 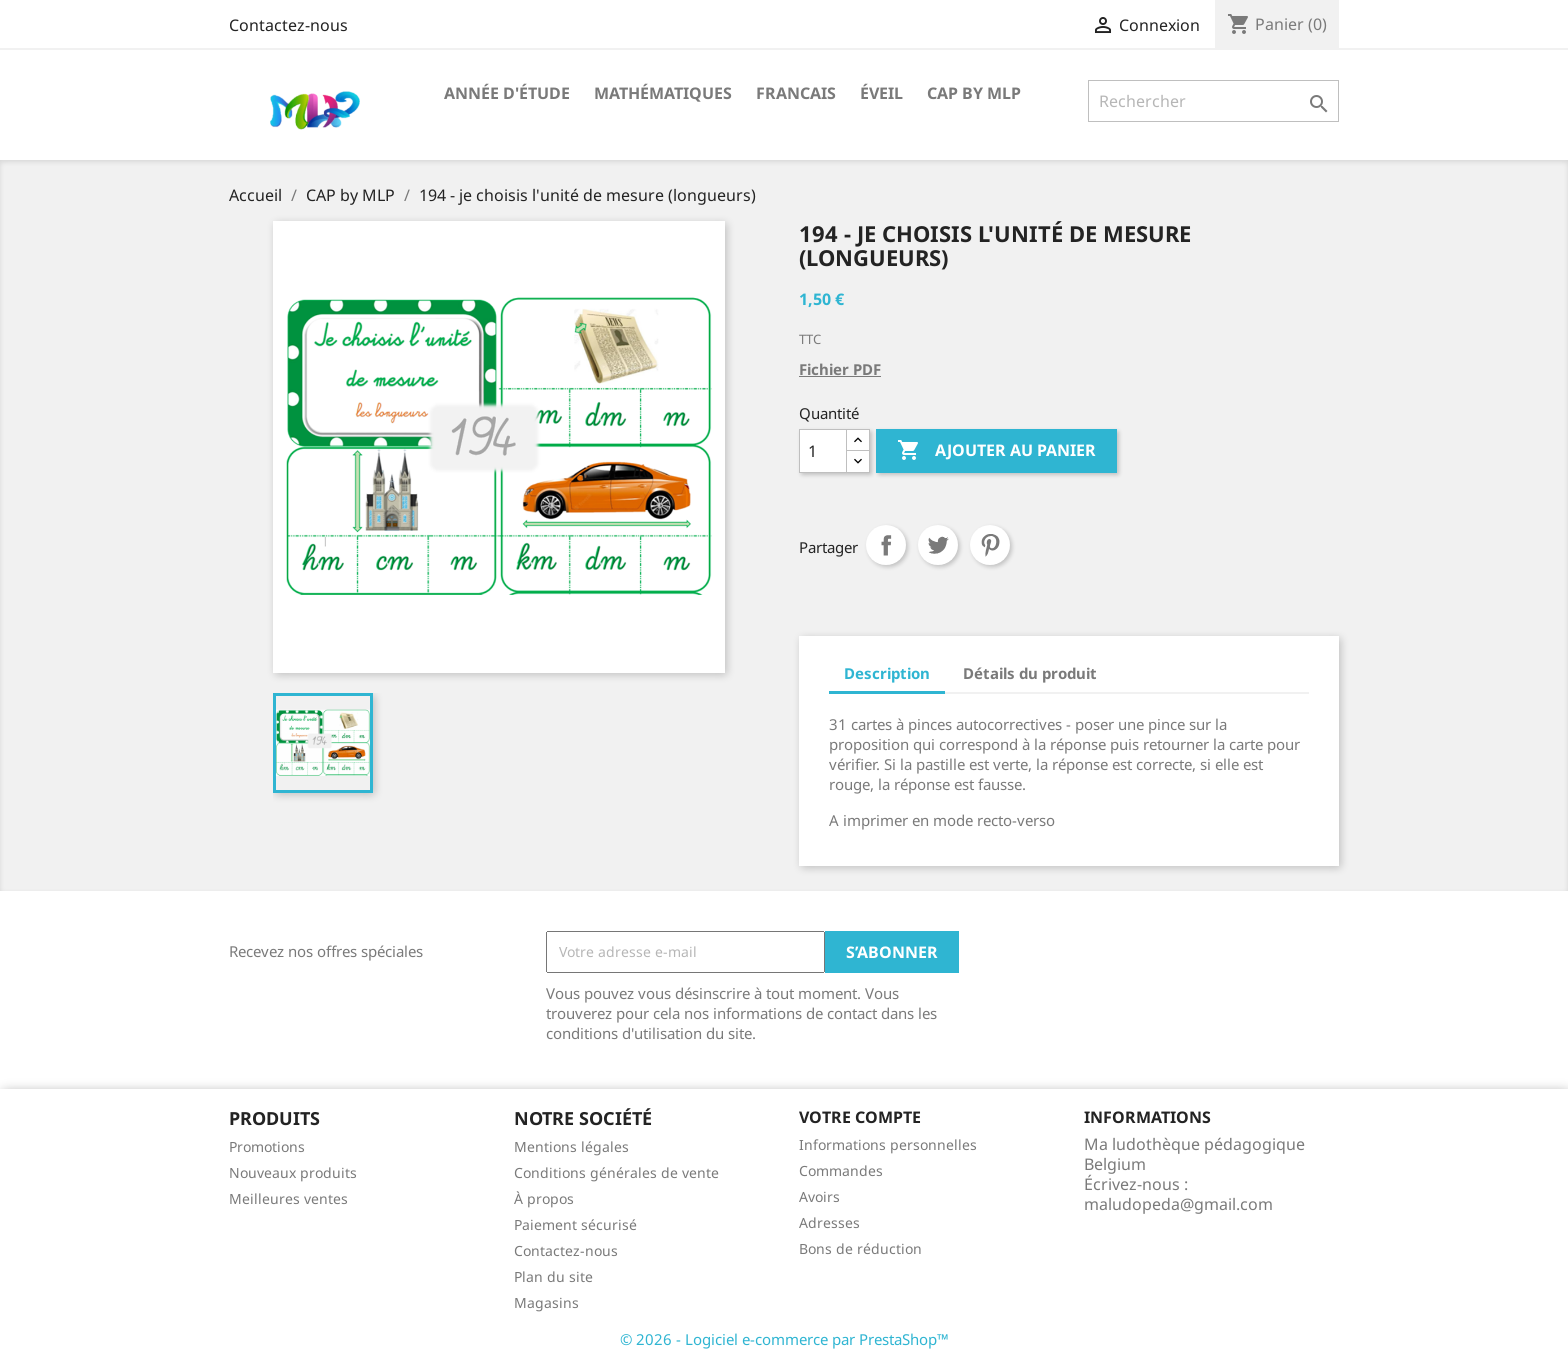 I want to click on © 2026 - Logiciel e-commerce par PrestaShop™, so click(x=784, y=1339).